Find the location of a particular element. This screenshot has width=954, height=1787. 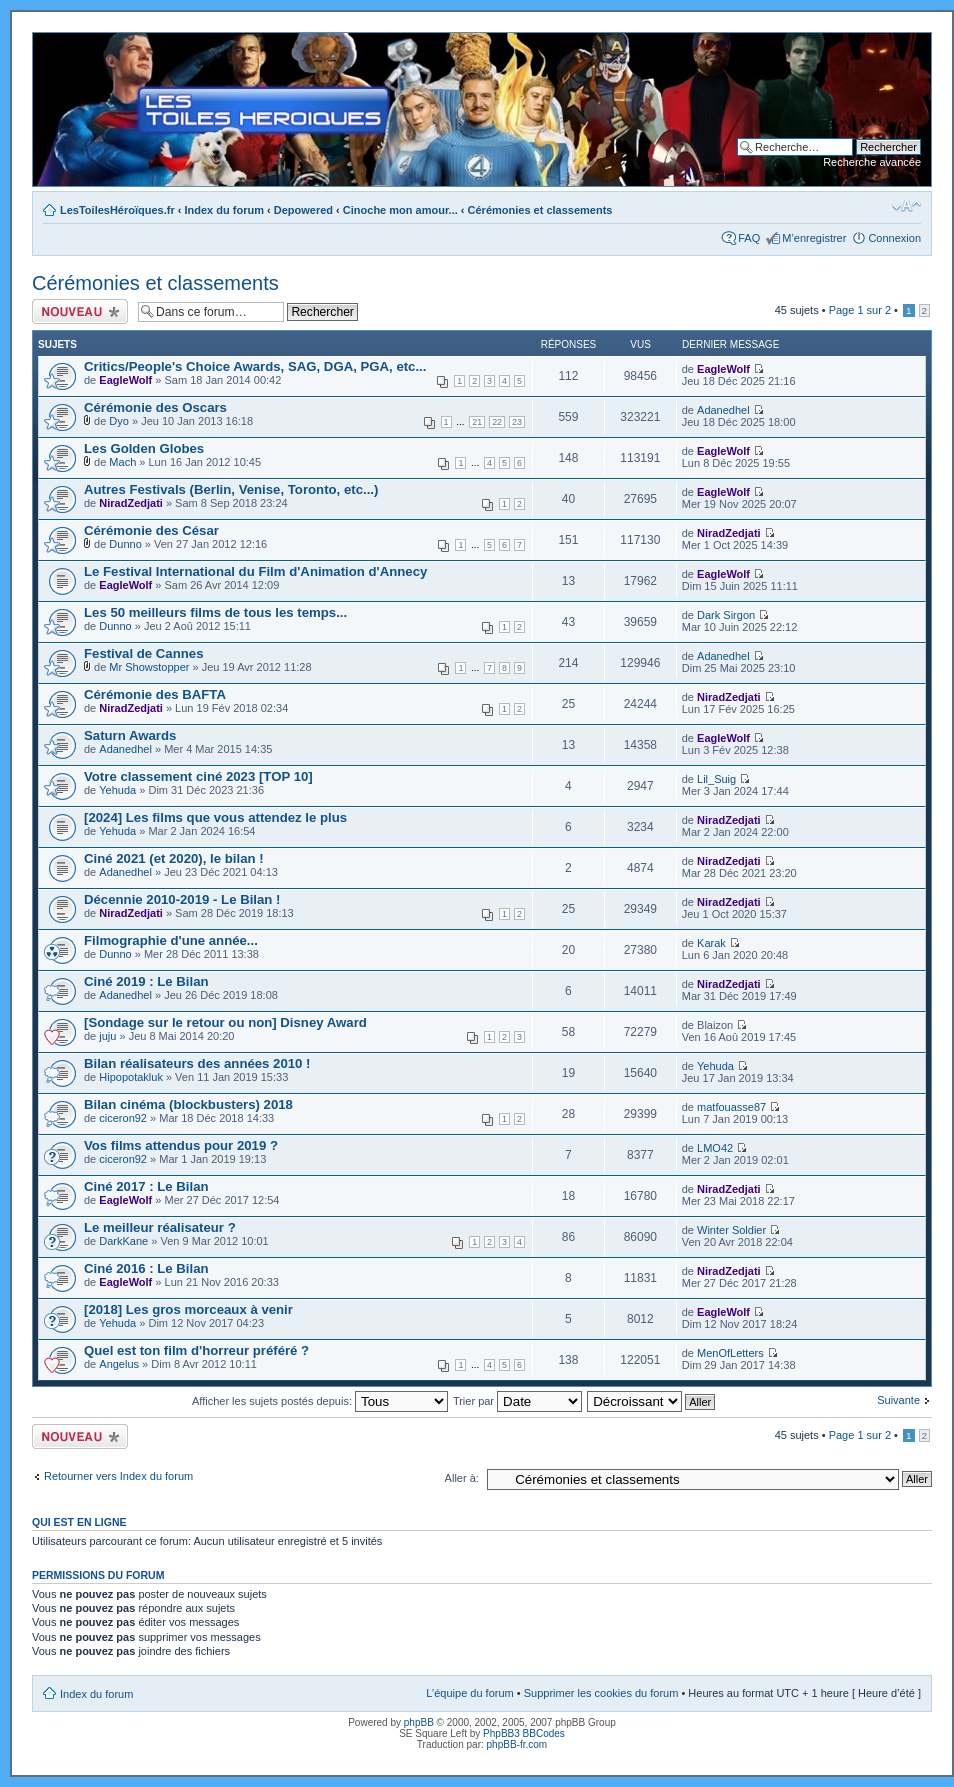

Yehuda is located at coordinates (117, 790).